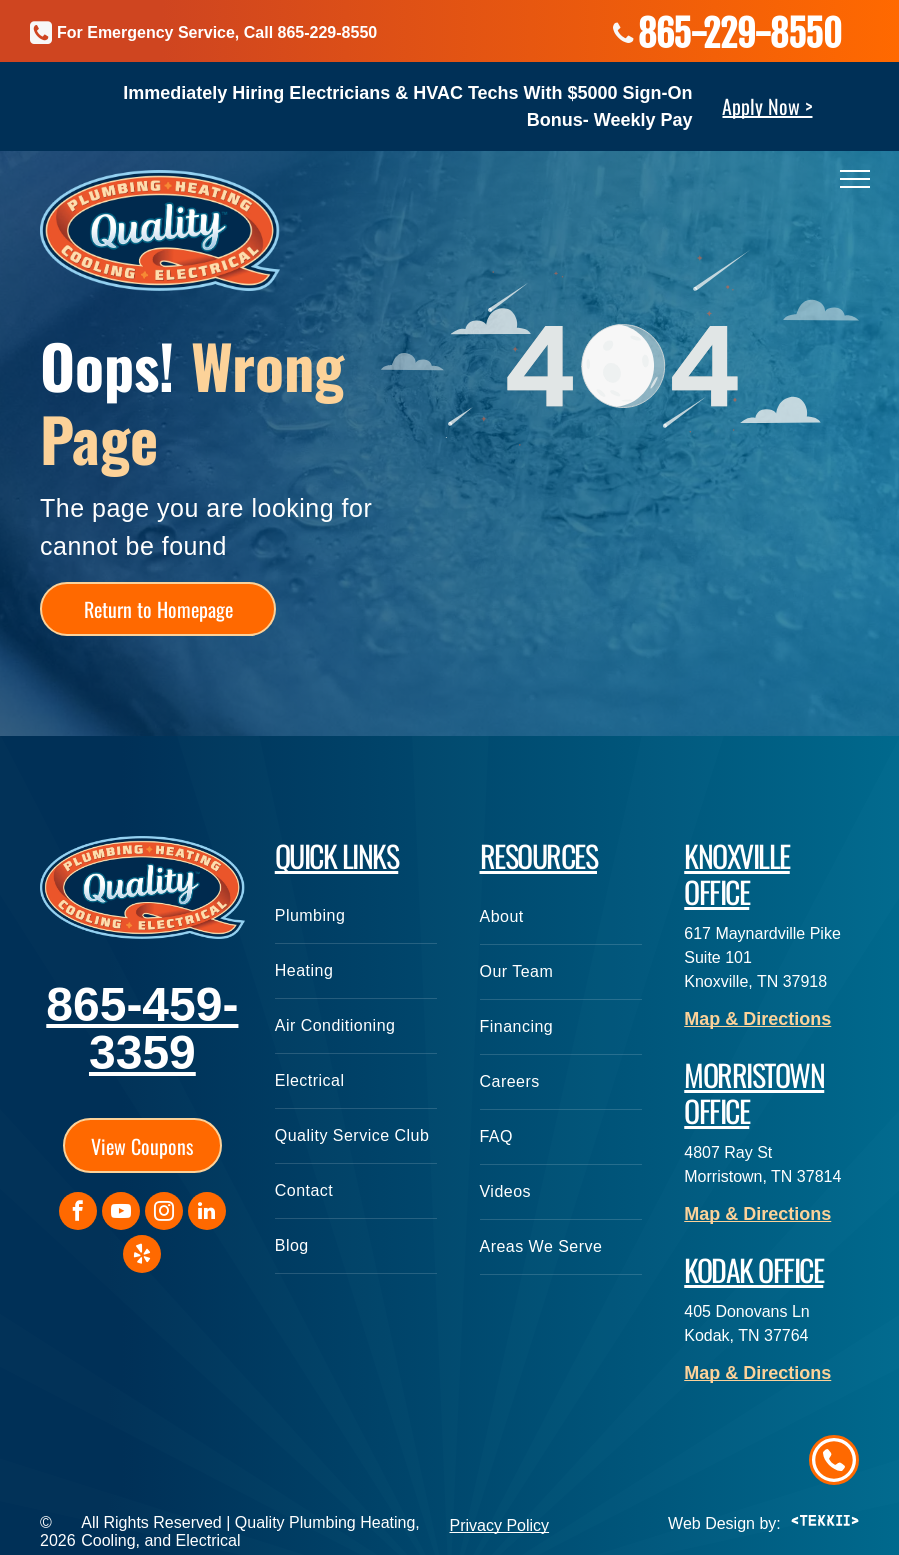  What do you see at coordinates (78, 1213) in the screenshot?
I see `[facebook]` at bounding box center [78, 1213].